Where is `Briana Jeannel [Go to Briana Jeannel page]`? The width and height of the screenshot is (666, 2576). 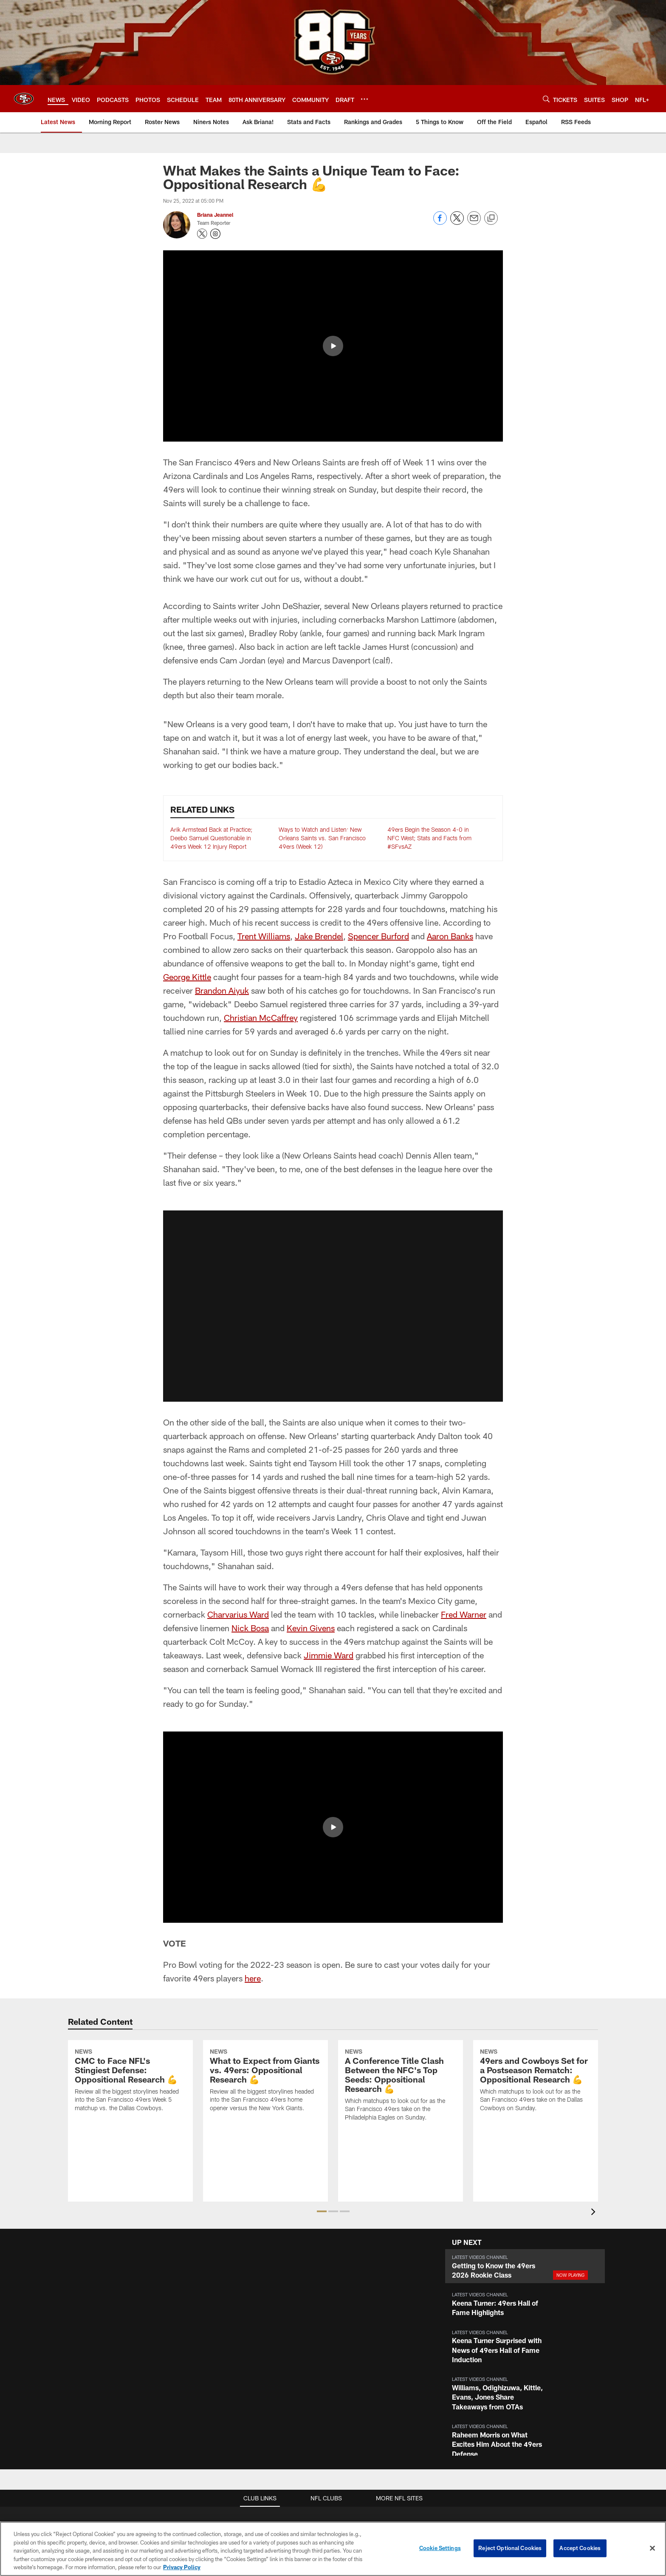
Briana Jeannel [Go to Briana Jeannel page] is located at coordinates (215, 215).